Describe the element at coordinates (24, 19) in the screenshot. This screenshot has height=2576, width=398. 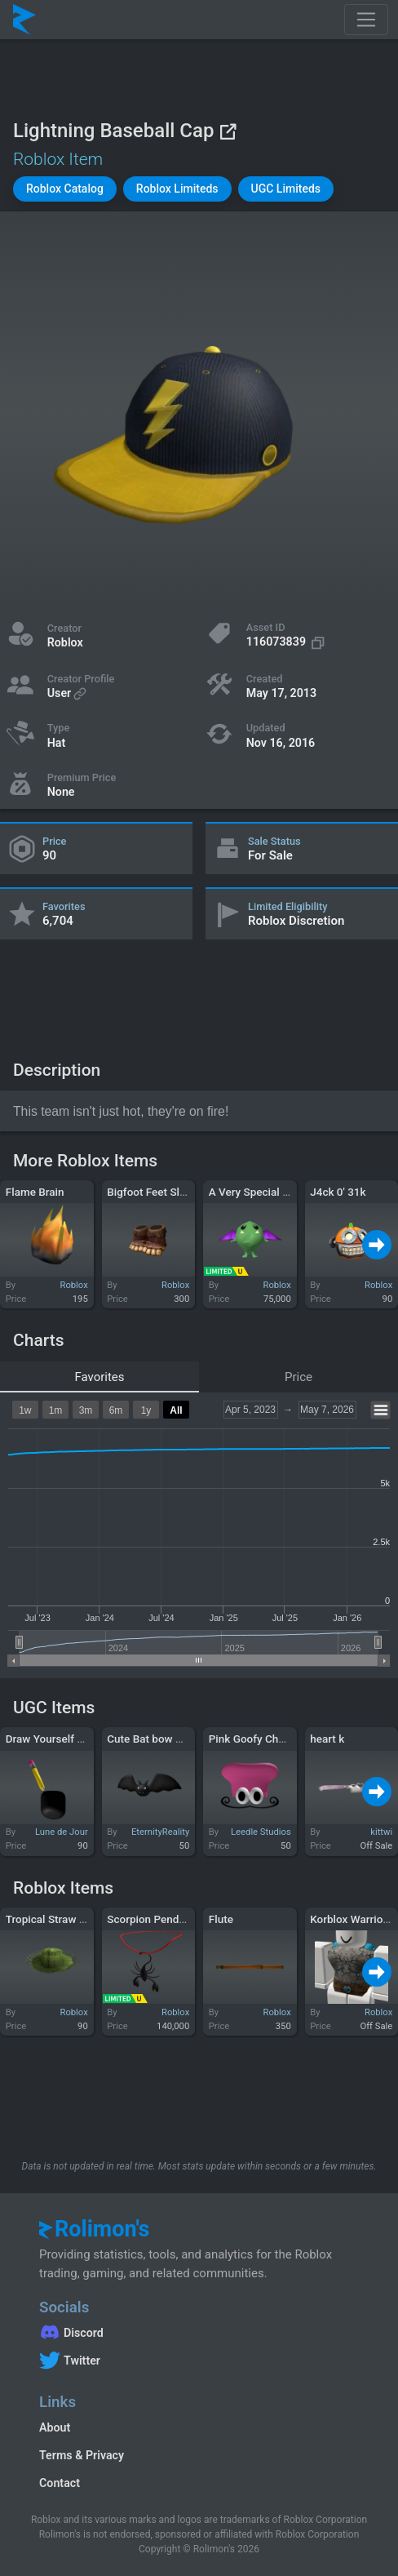
I see `[Rolimon's]` at that location.